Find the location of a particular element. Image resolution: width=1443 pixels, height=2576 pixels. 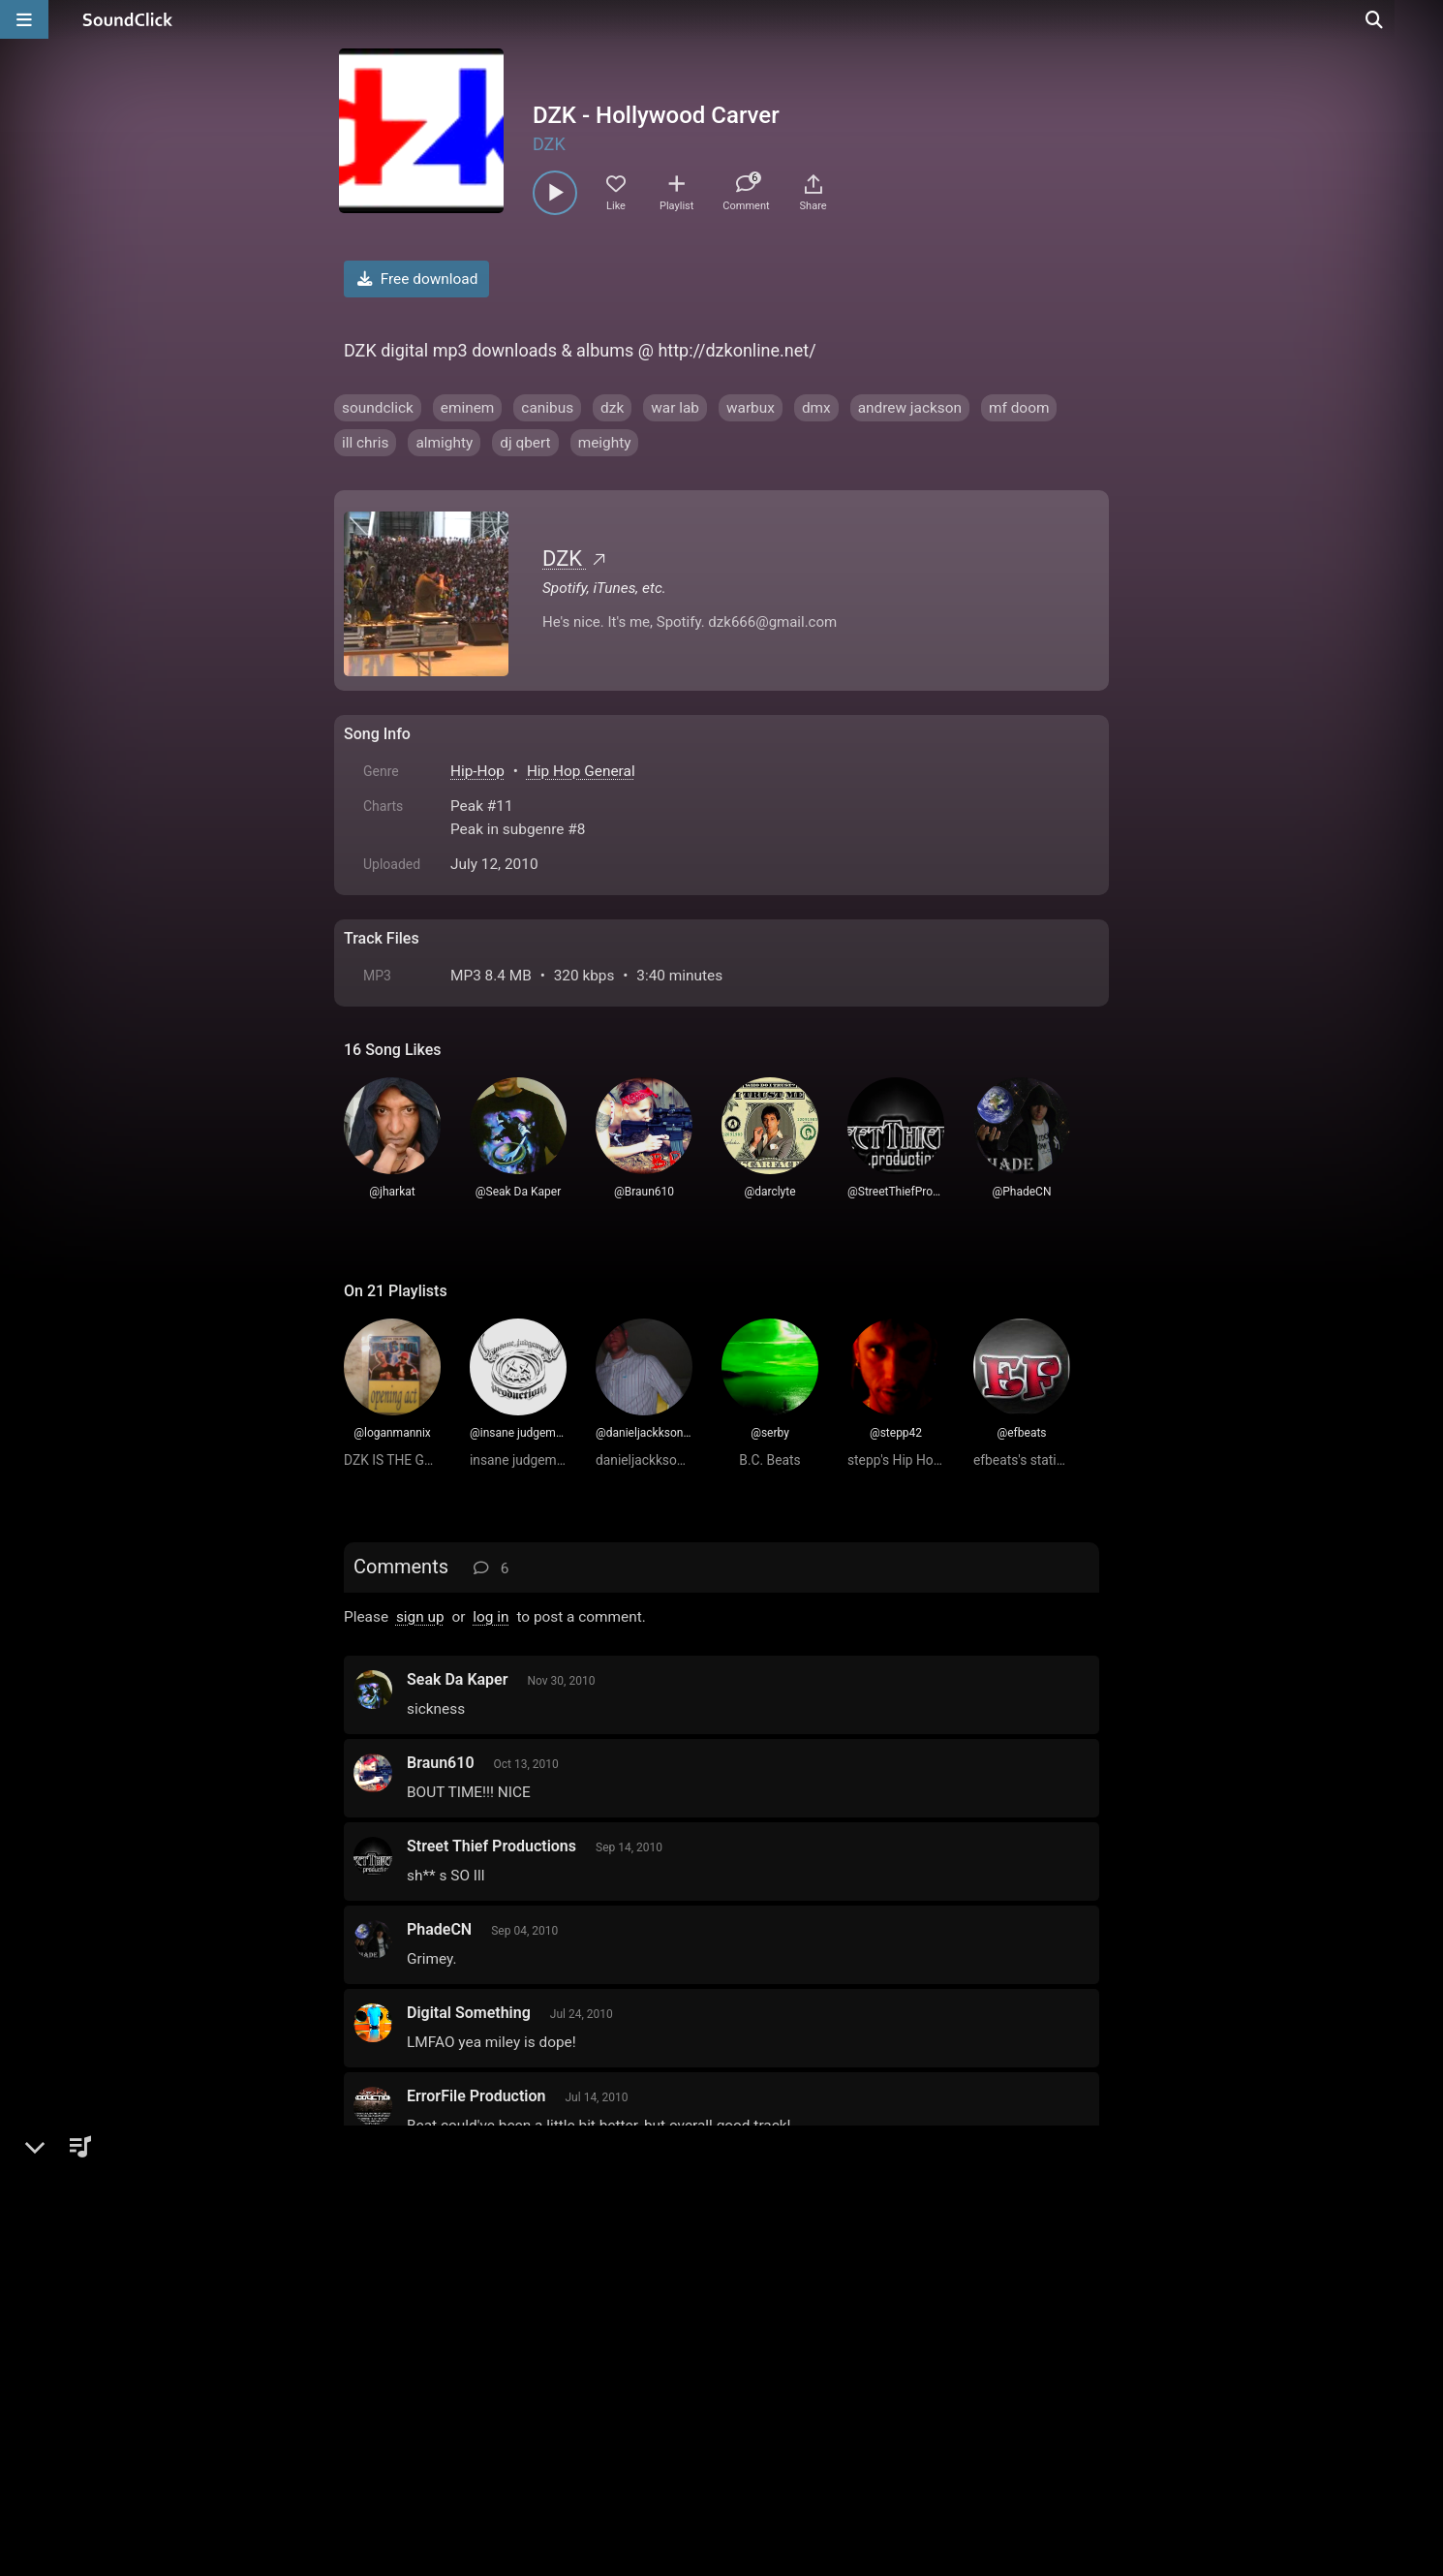

PhadeCN is located at coordinates (439, 1929).